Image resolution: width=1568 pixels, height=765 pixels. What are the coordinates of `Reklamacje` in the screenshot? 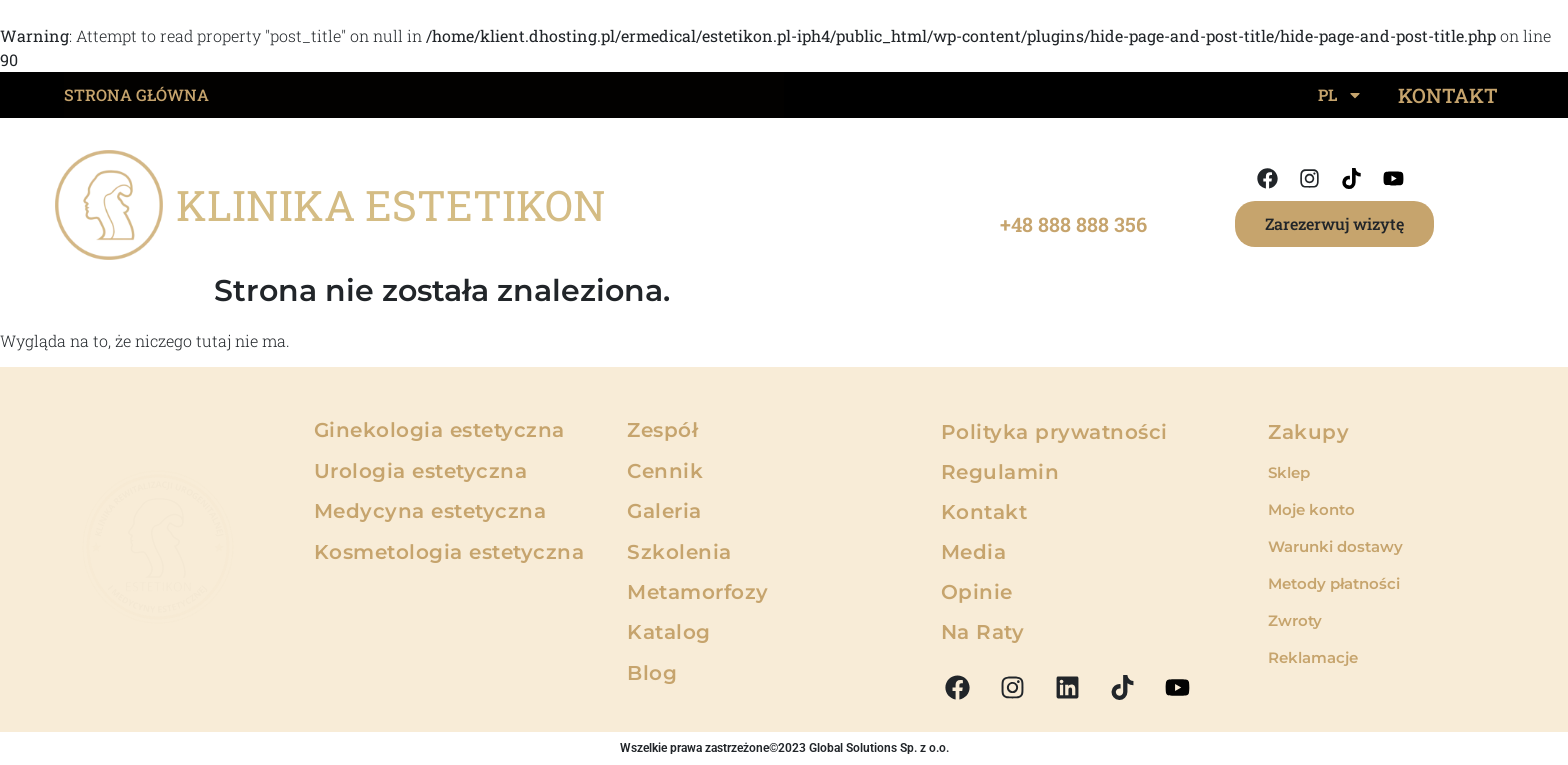 It's located at (1313, 657).